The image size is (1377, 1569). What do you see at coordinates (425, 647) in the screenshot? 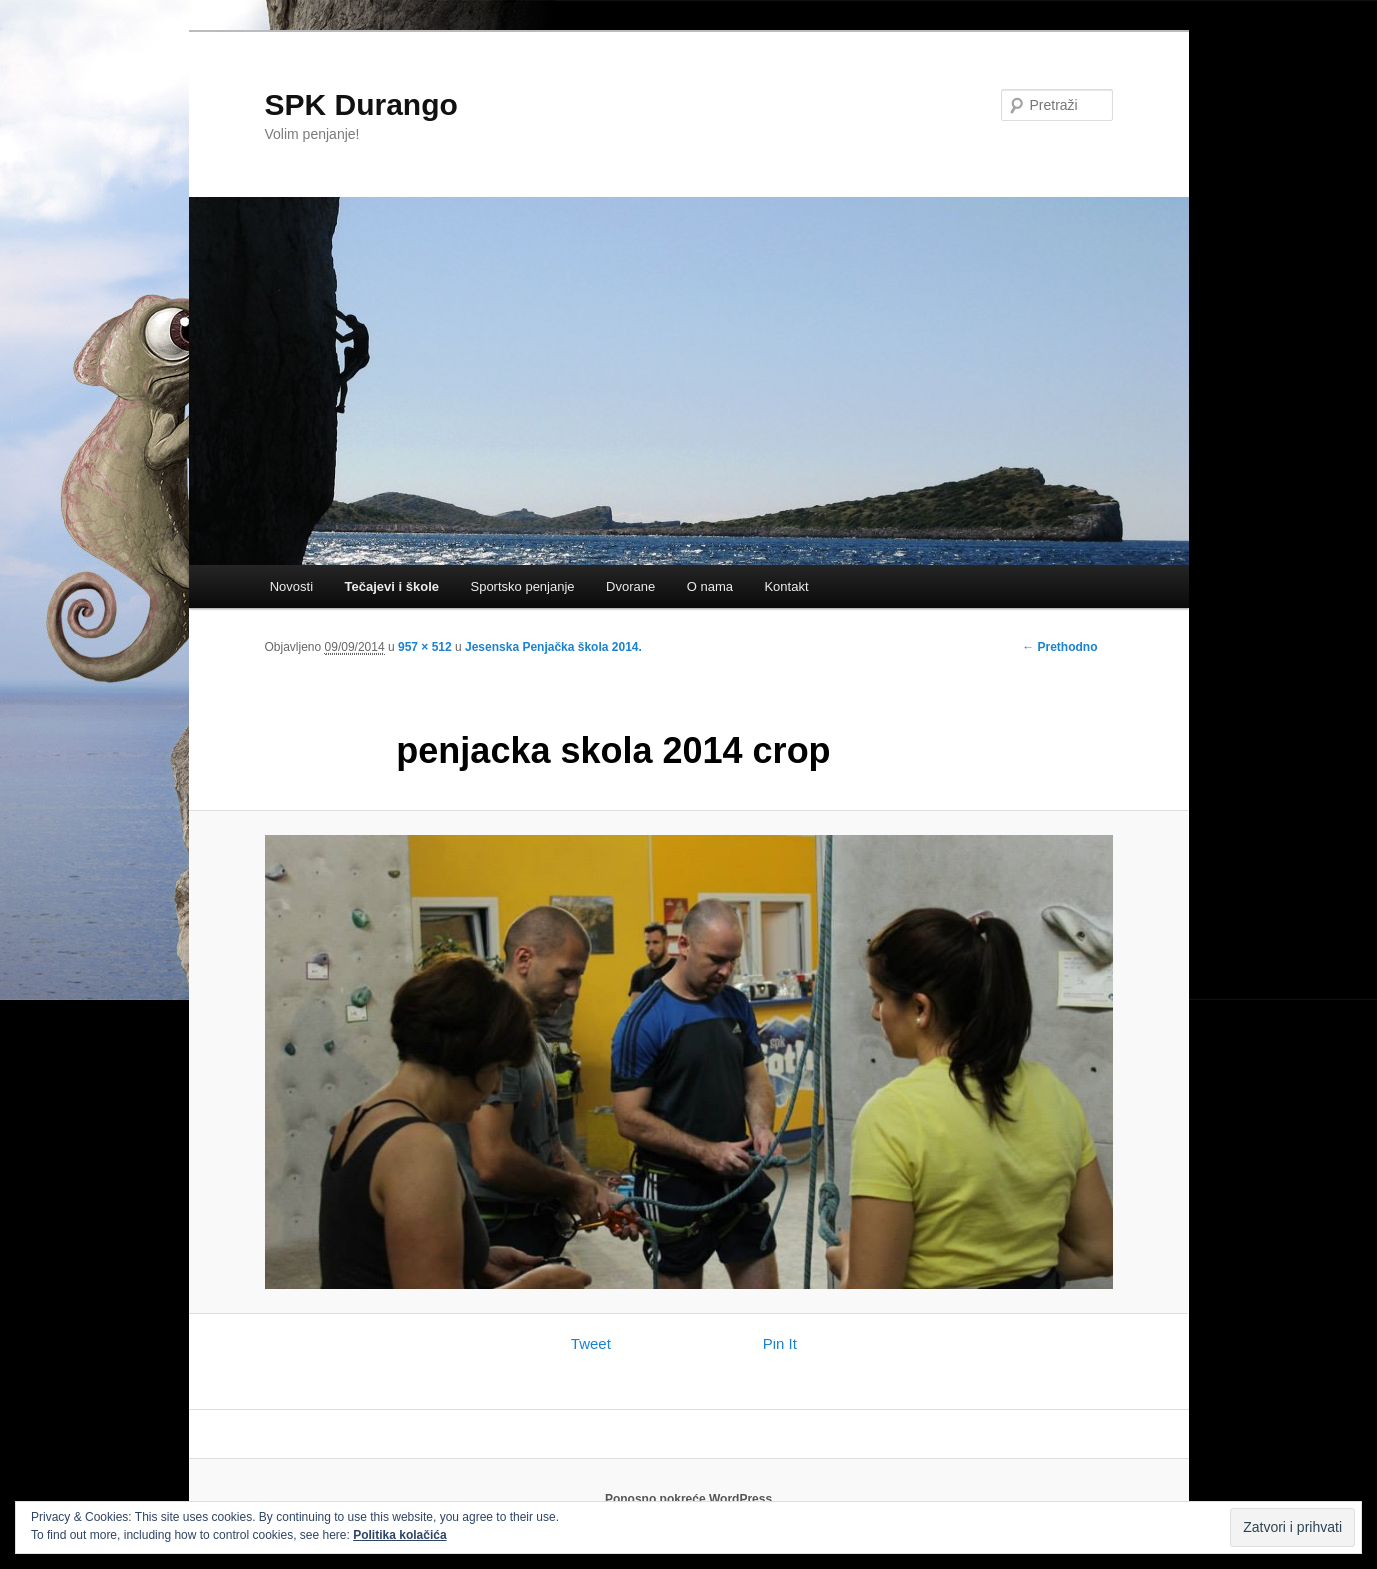
I see `957 × 512` at bounding box center [425, 647].